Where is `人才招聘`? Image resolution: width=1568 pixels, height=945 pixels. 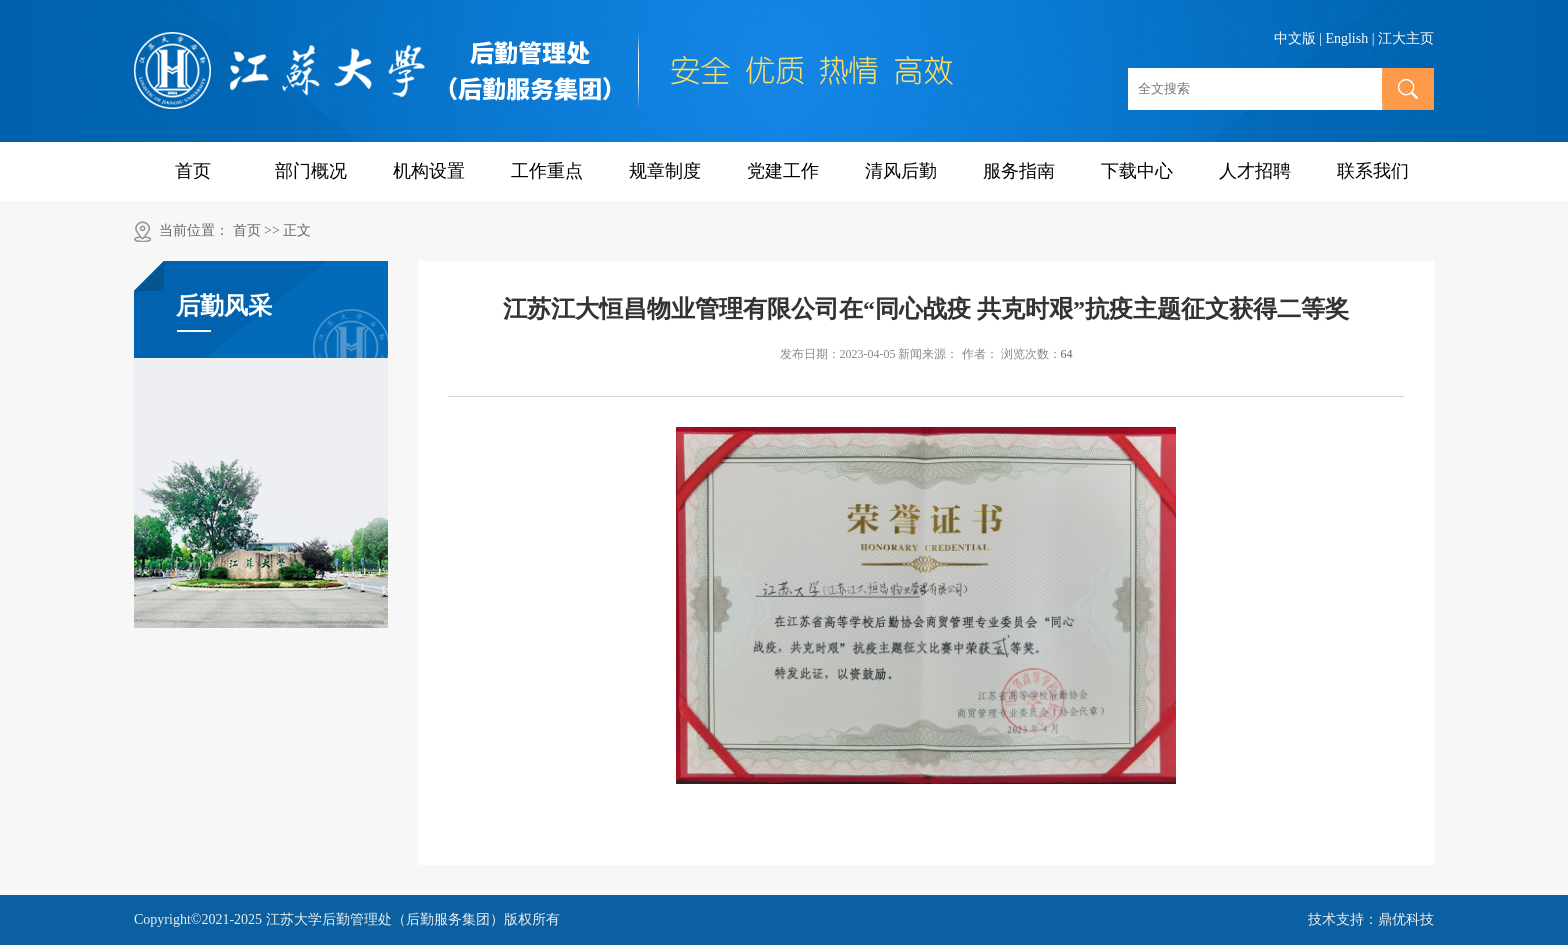
人才招聘 is located at coordinates (1255, 171).